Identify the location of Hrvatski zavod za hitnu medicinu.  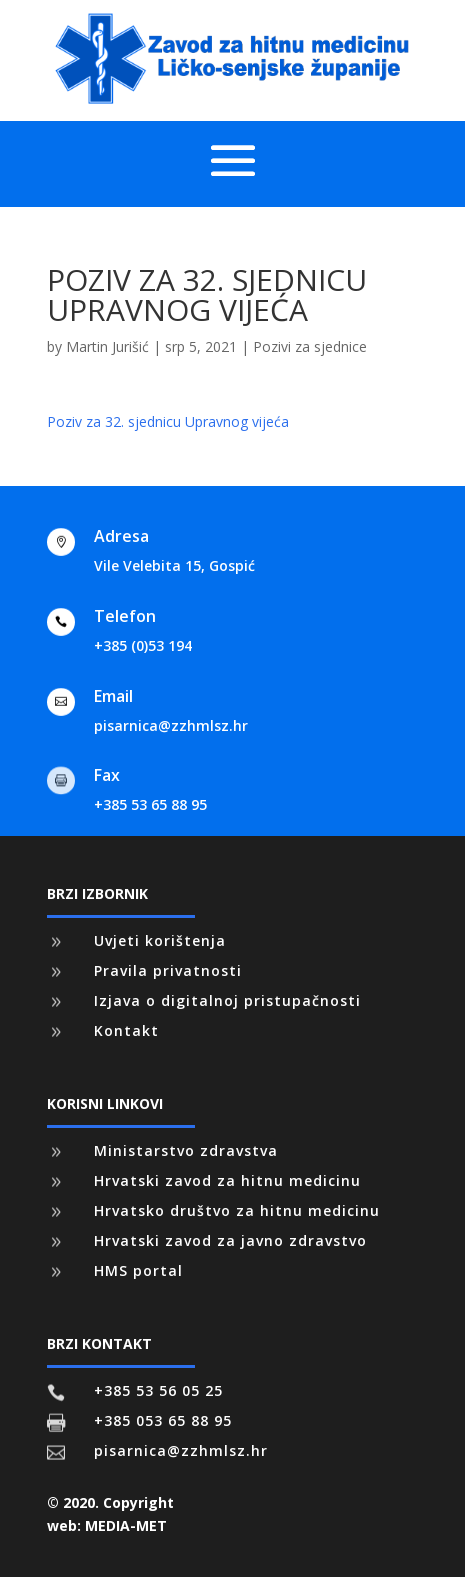
(227, 1180).